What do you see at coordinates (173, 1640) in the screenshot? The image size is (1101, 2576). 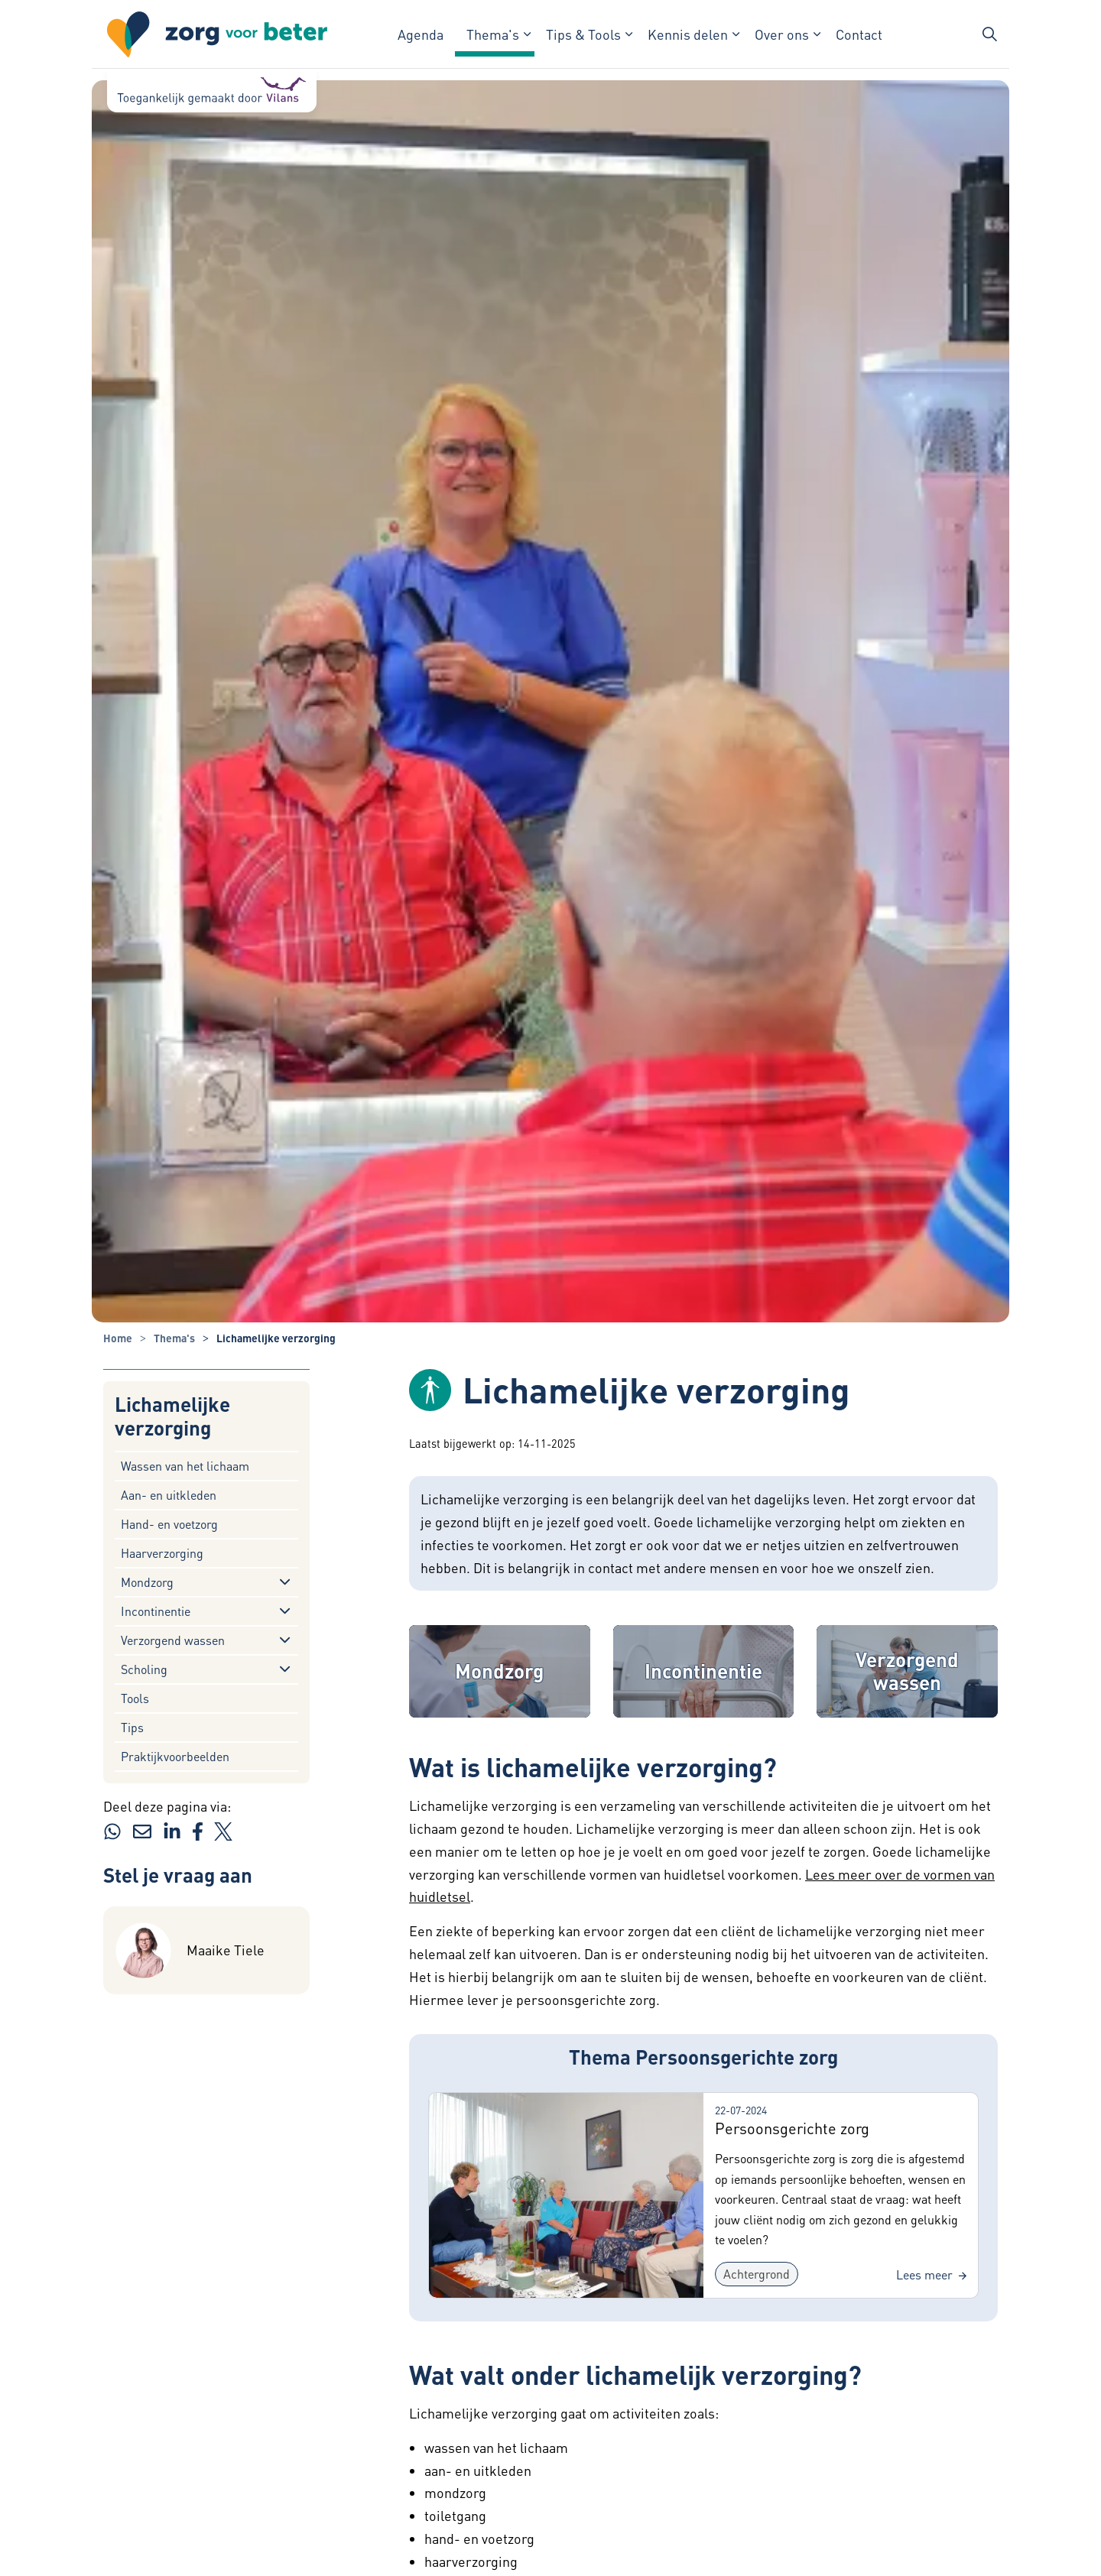 I see `Verzorgend wassen` at bounding box center [173, 1640].